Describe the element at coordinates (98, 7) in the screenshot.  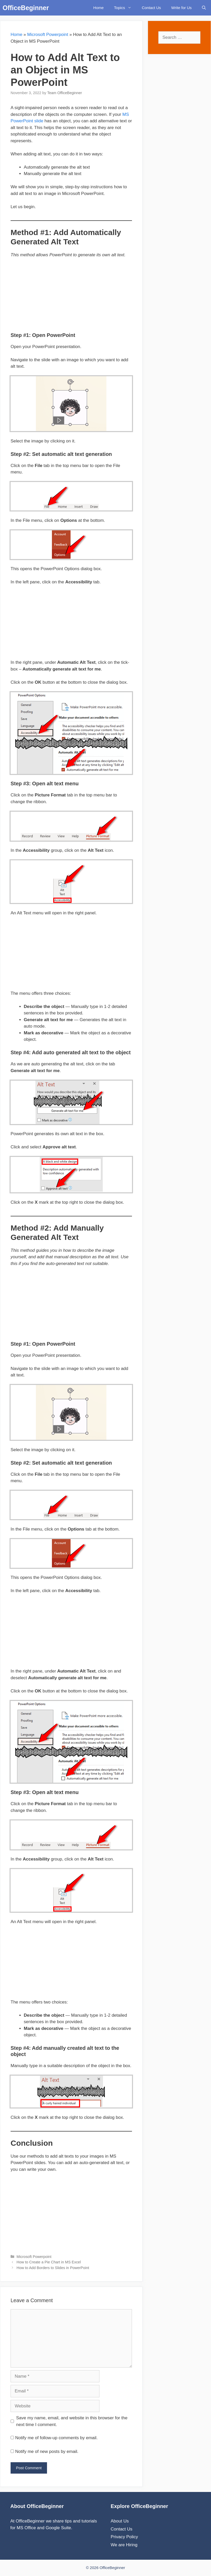
I see `Home` at that location.